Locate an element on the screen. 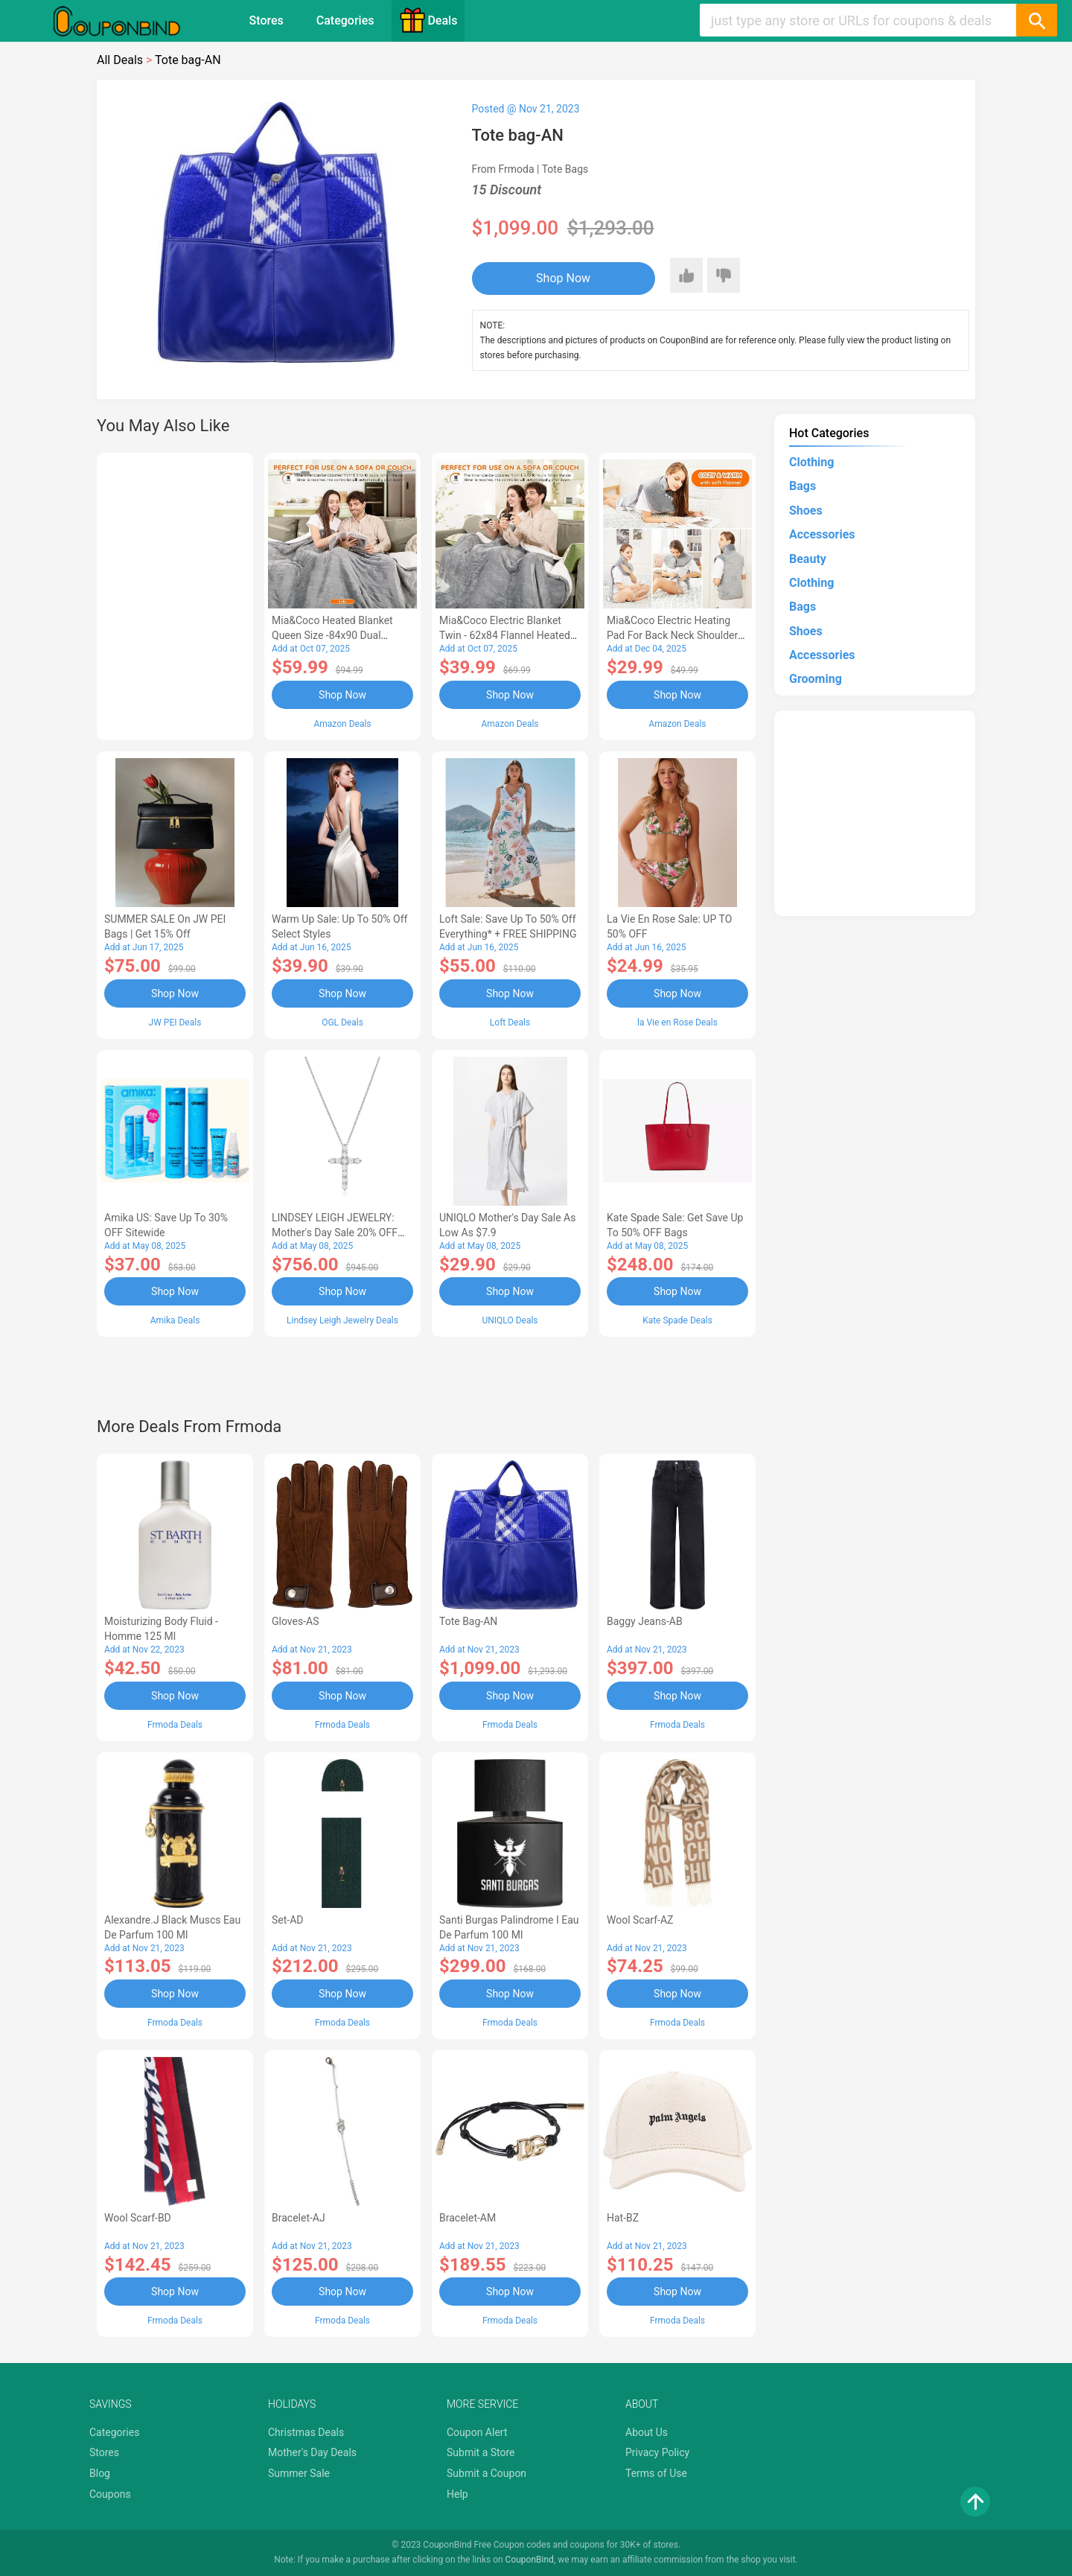 Image resolution: width=1072 pixels, height=2576 pixels. Terms of Use is located at coordinates (656, 2473).